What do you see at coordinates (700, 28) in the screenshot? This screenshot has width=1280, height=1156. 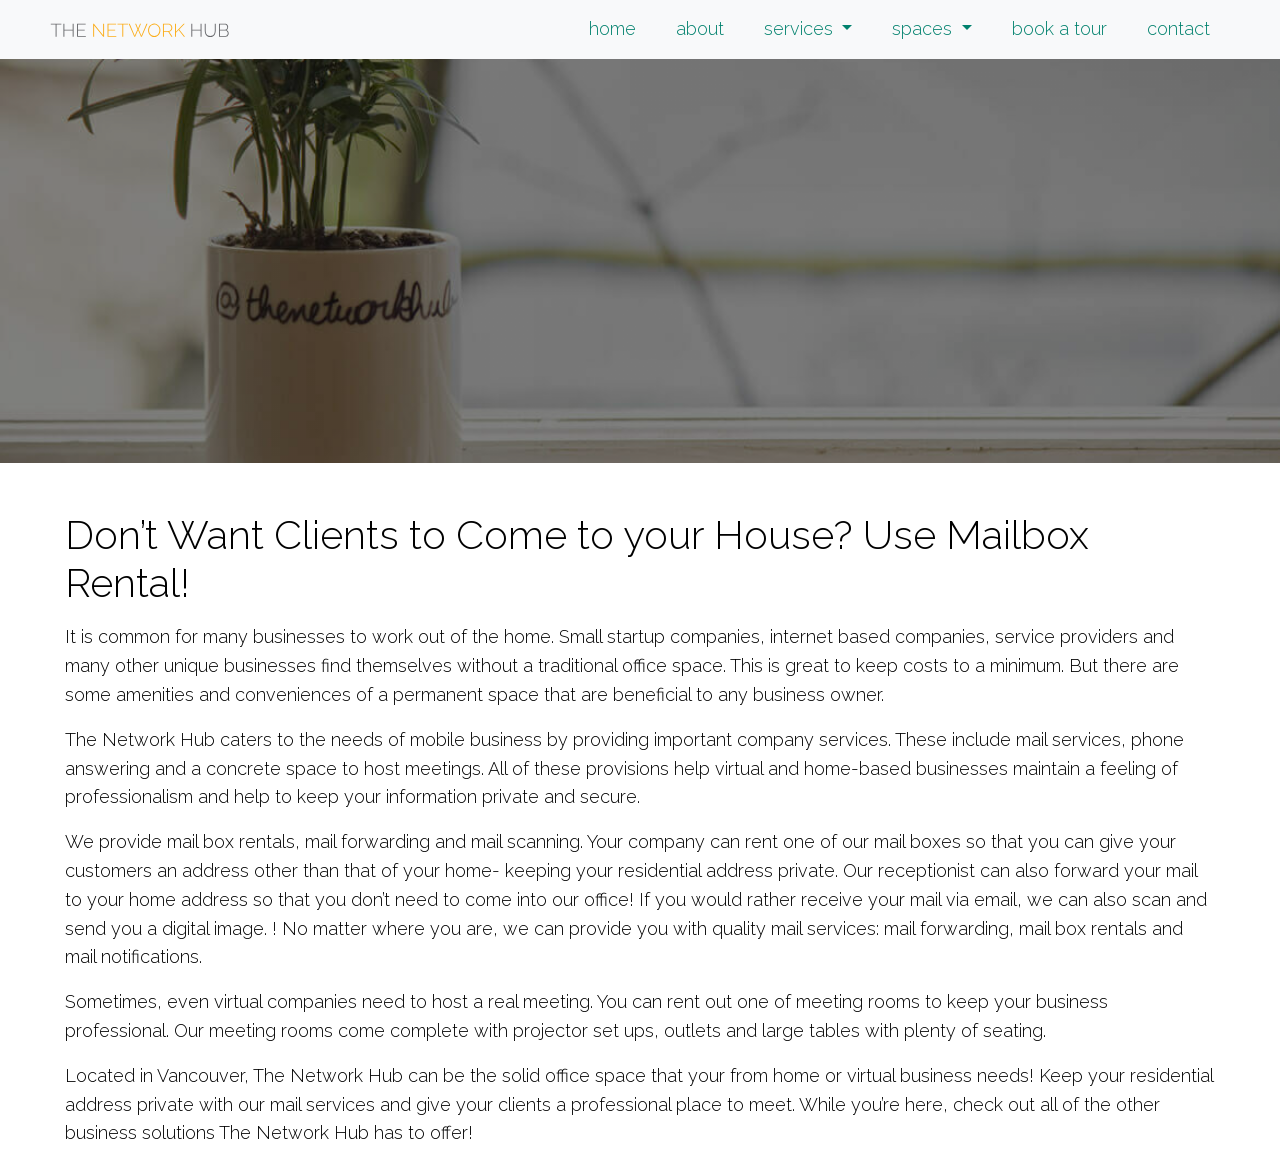 I see `about` at bounding box center [700, 28].